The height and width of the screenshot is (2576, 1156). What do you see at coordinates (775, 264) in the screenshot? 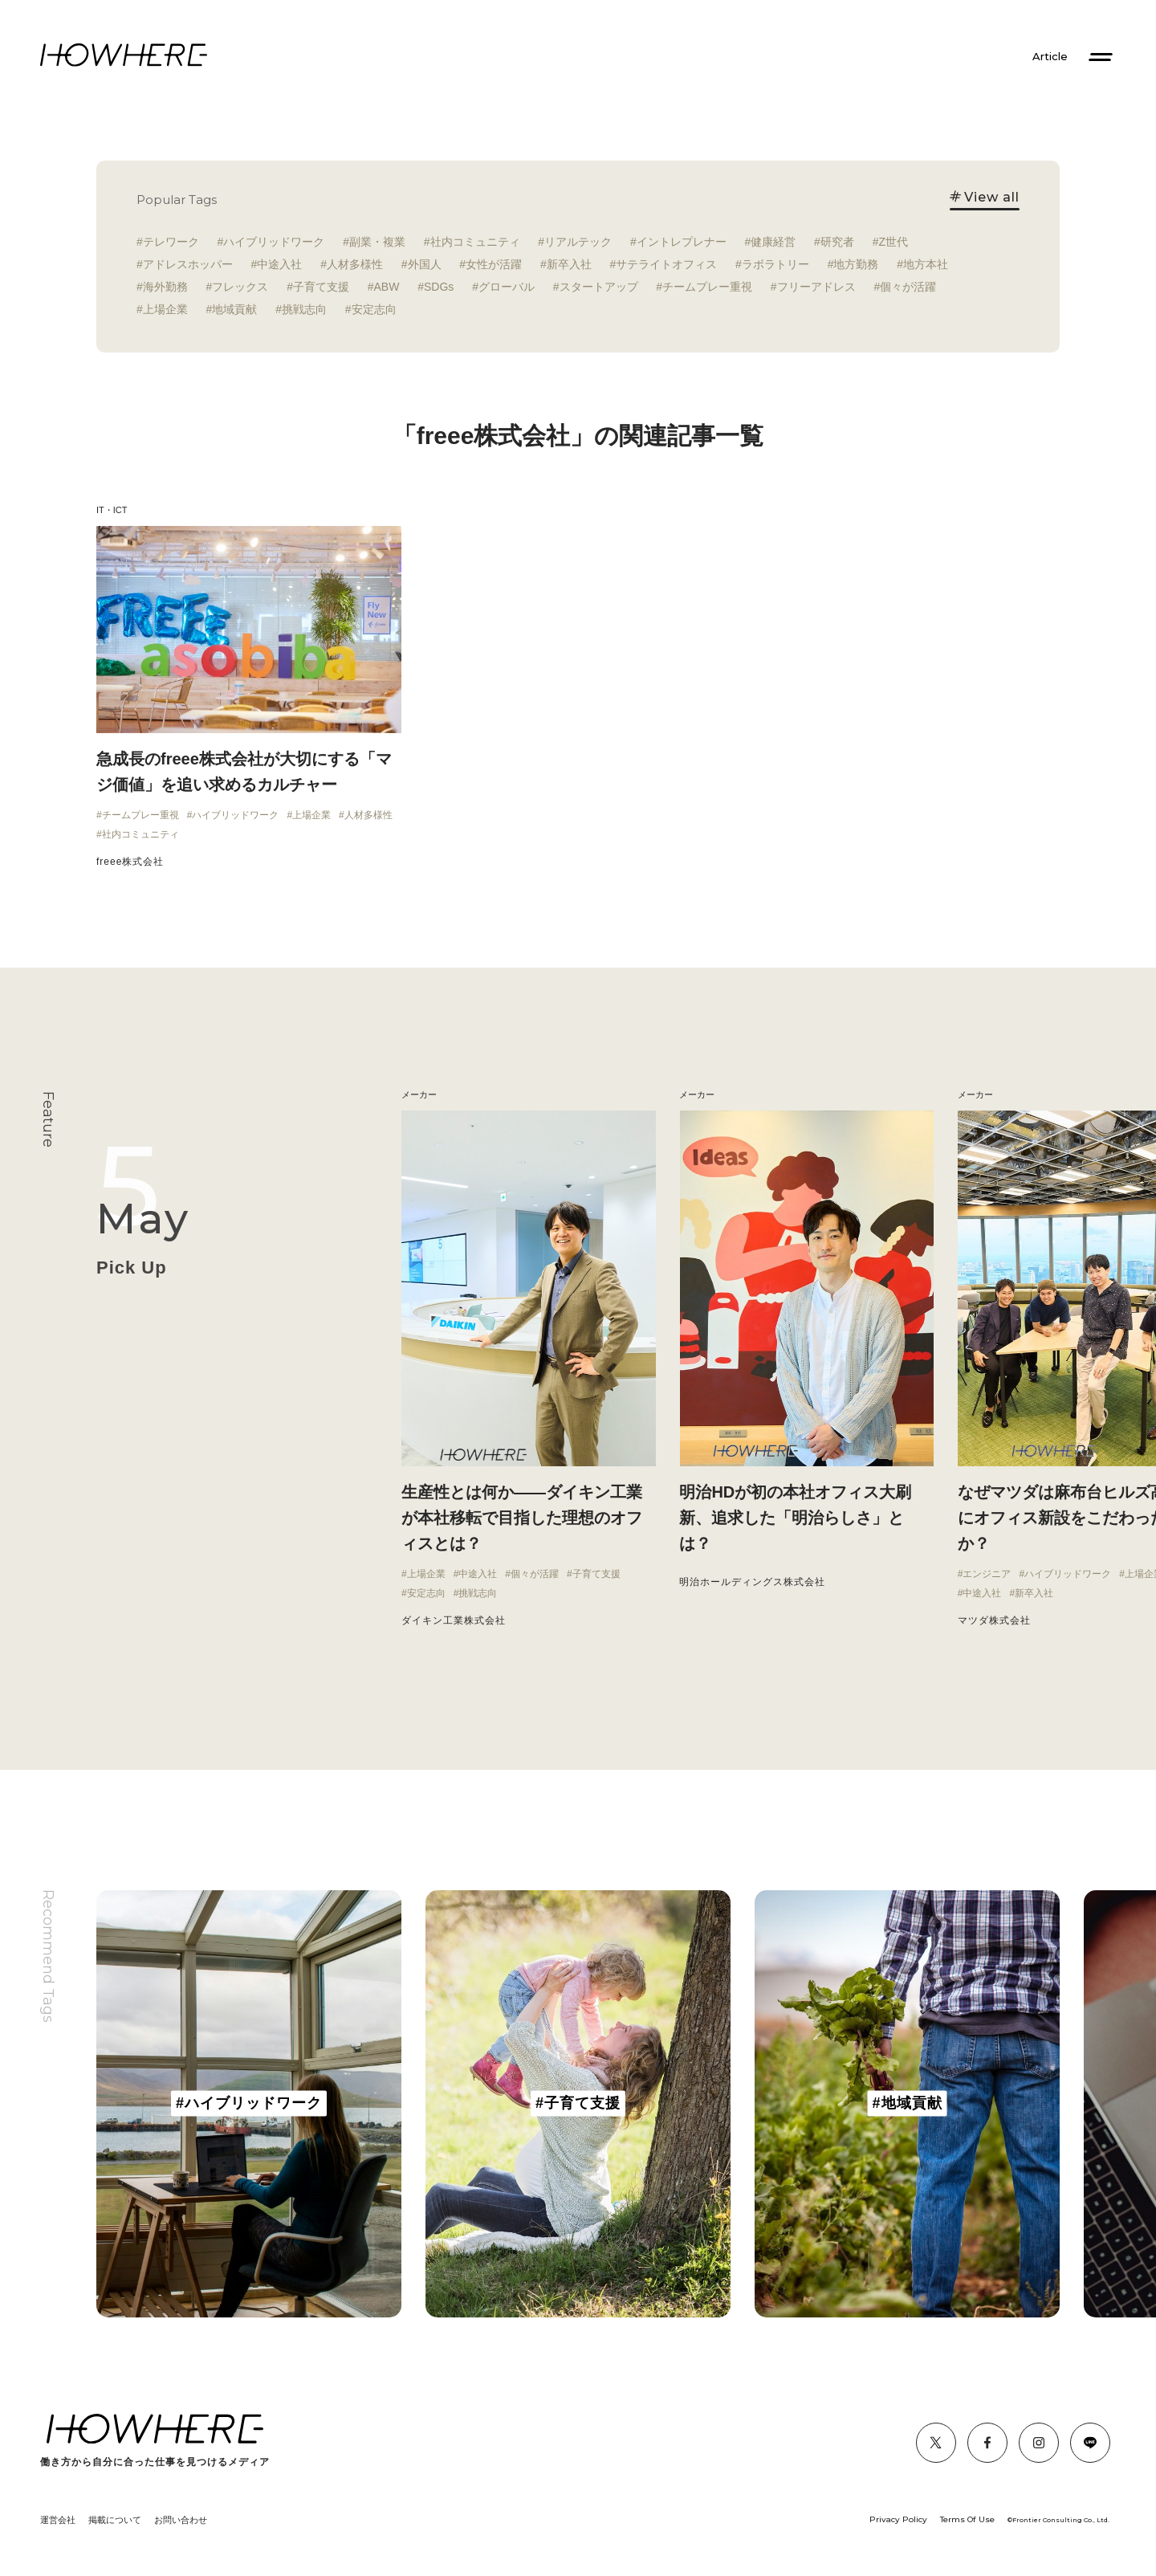
I see `ラボラトリー` at bounding box center [775, 264].